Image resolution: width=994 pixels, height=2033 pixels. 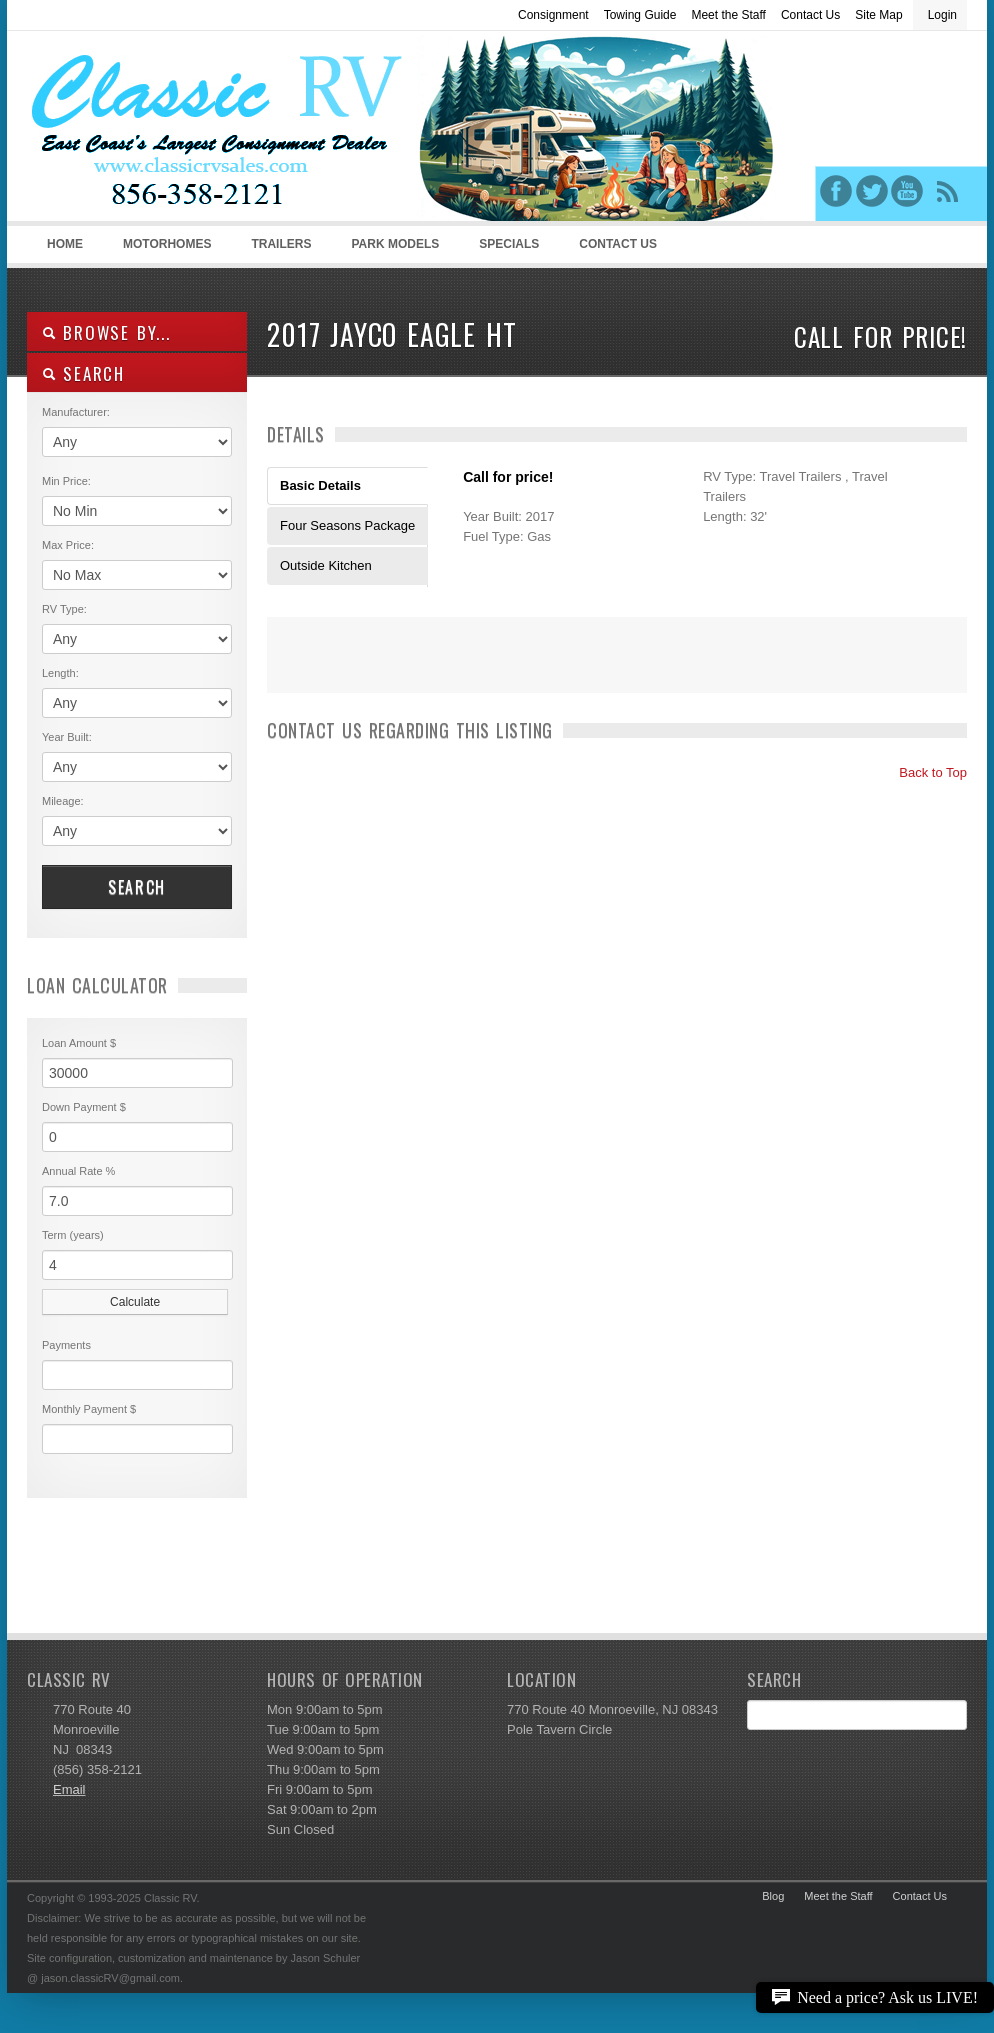 I want to click on Motorhomes, so click(x=164, y=250).